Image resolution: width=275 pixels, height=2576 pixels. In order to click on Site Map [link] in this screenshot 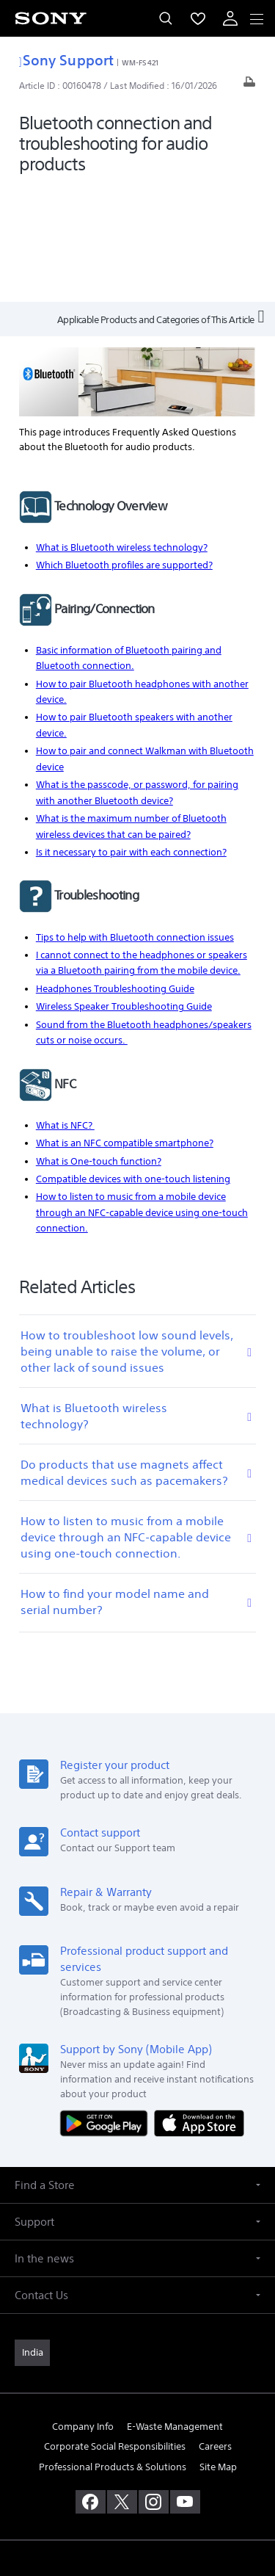, I will do `click(218, 2351)`.